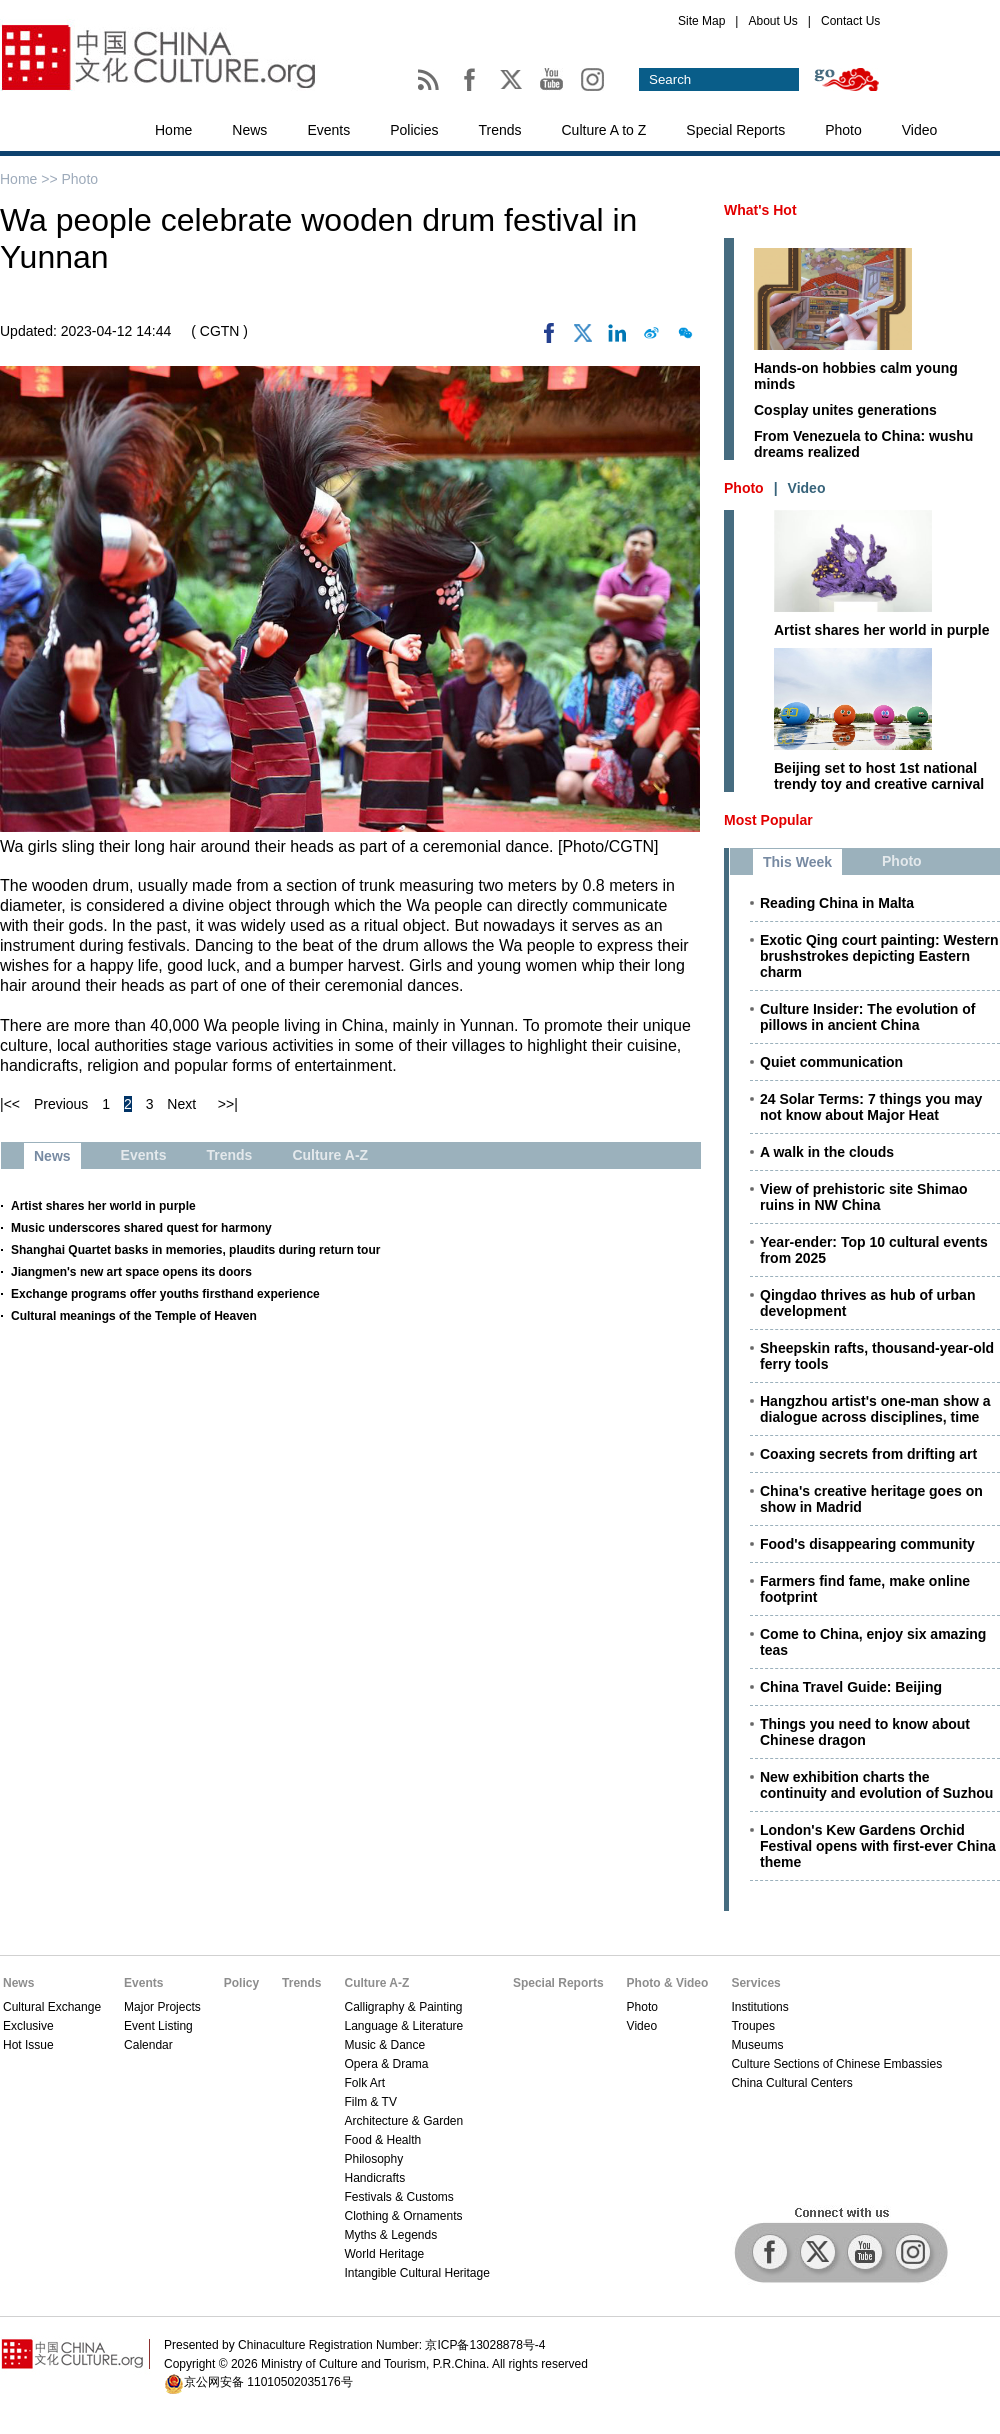  I want to click on Clothing & Ornaments, so click(403, 2216).